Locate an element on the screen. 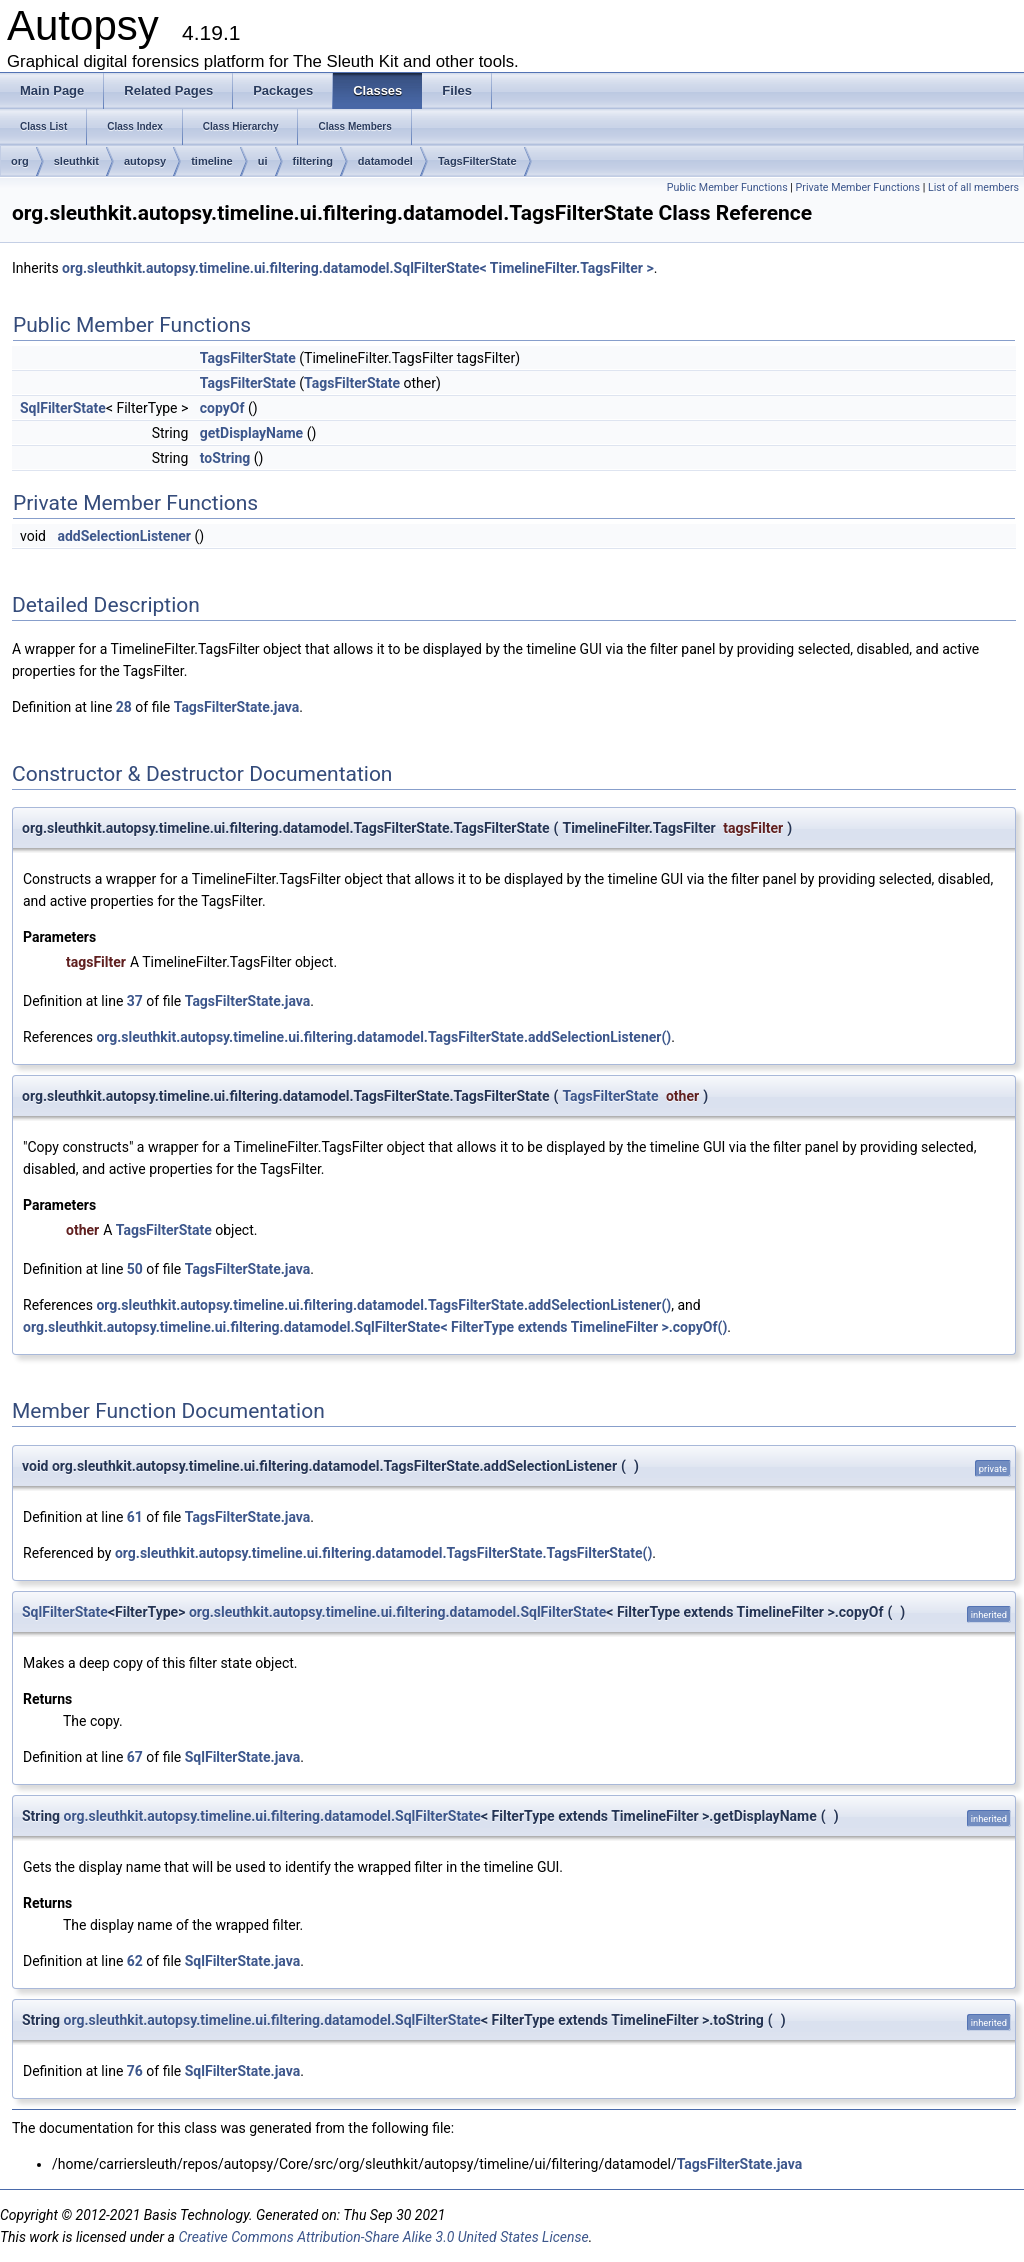  toString is located at coordinates (225, 458).